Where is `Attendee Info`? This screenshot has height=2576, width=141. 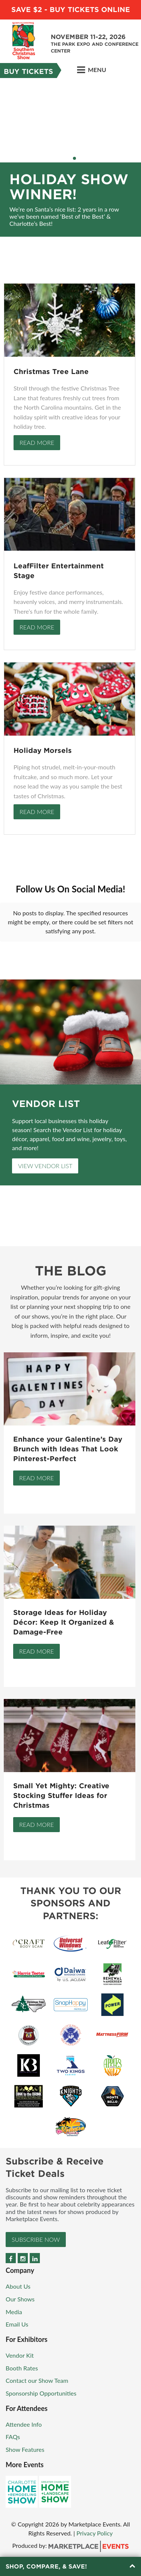
Attendee Info is located at coordinates (24, 2424).